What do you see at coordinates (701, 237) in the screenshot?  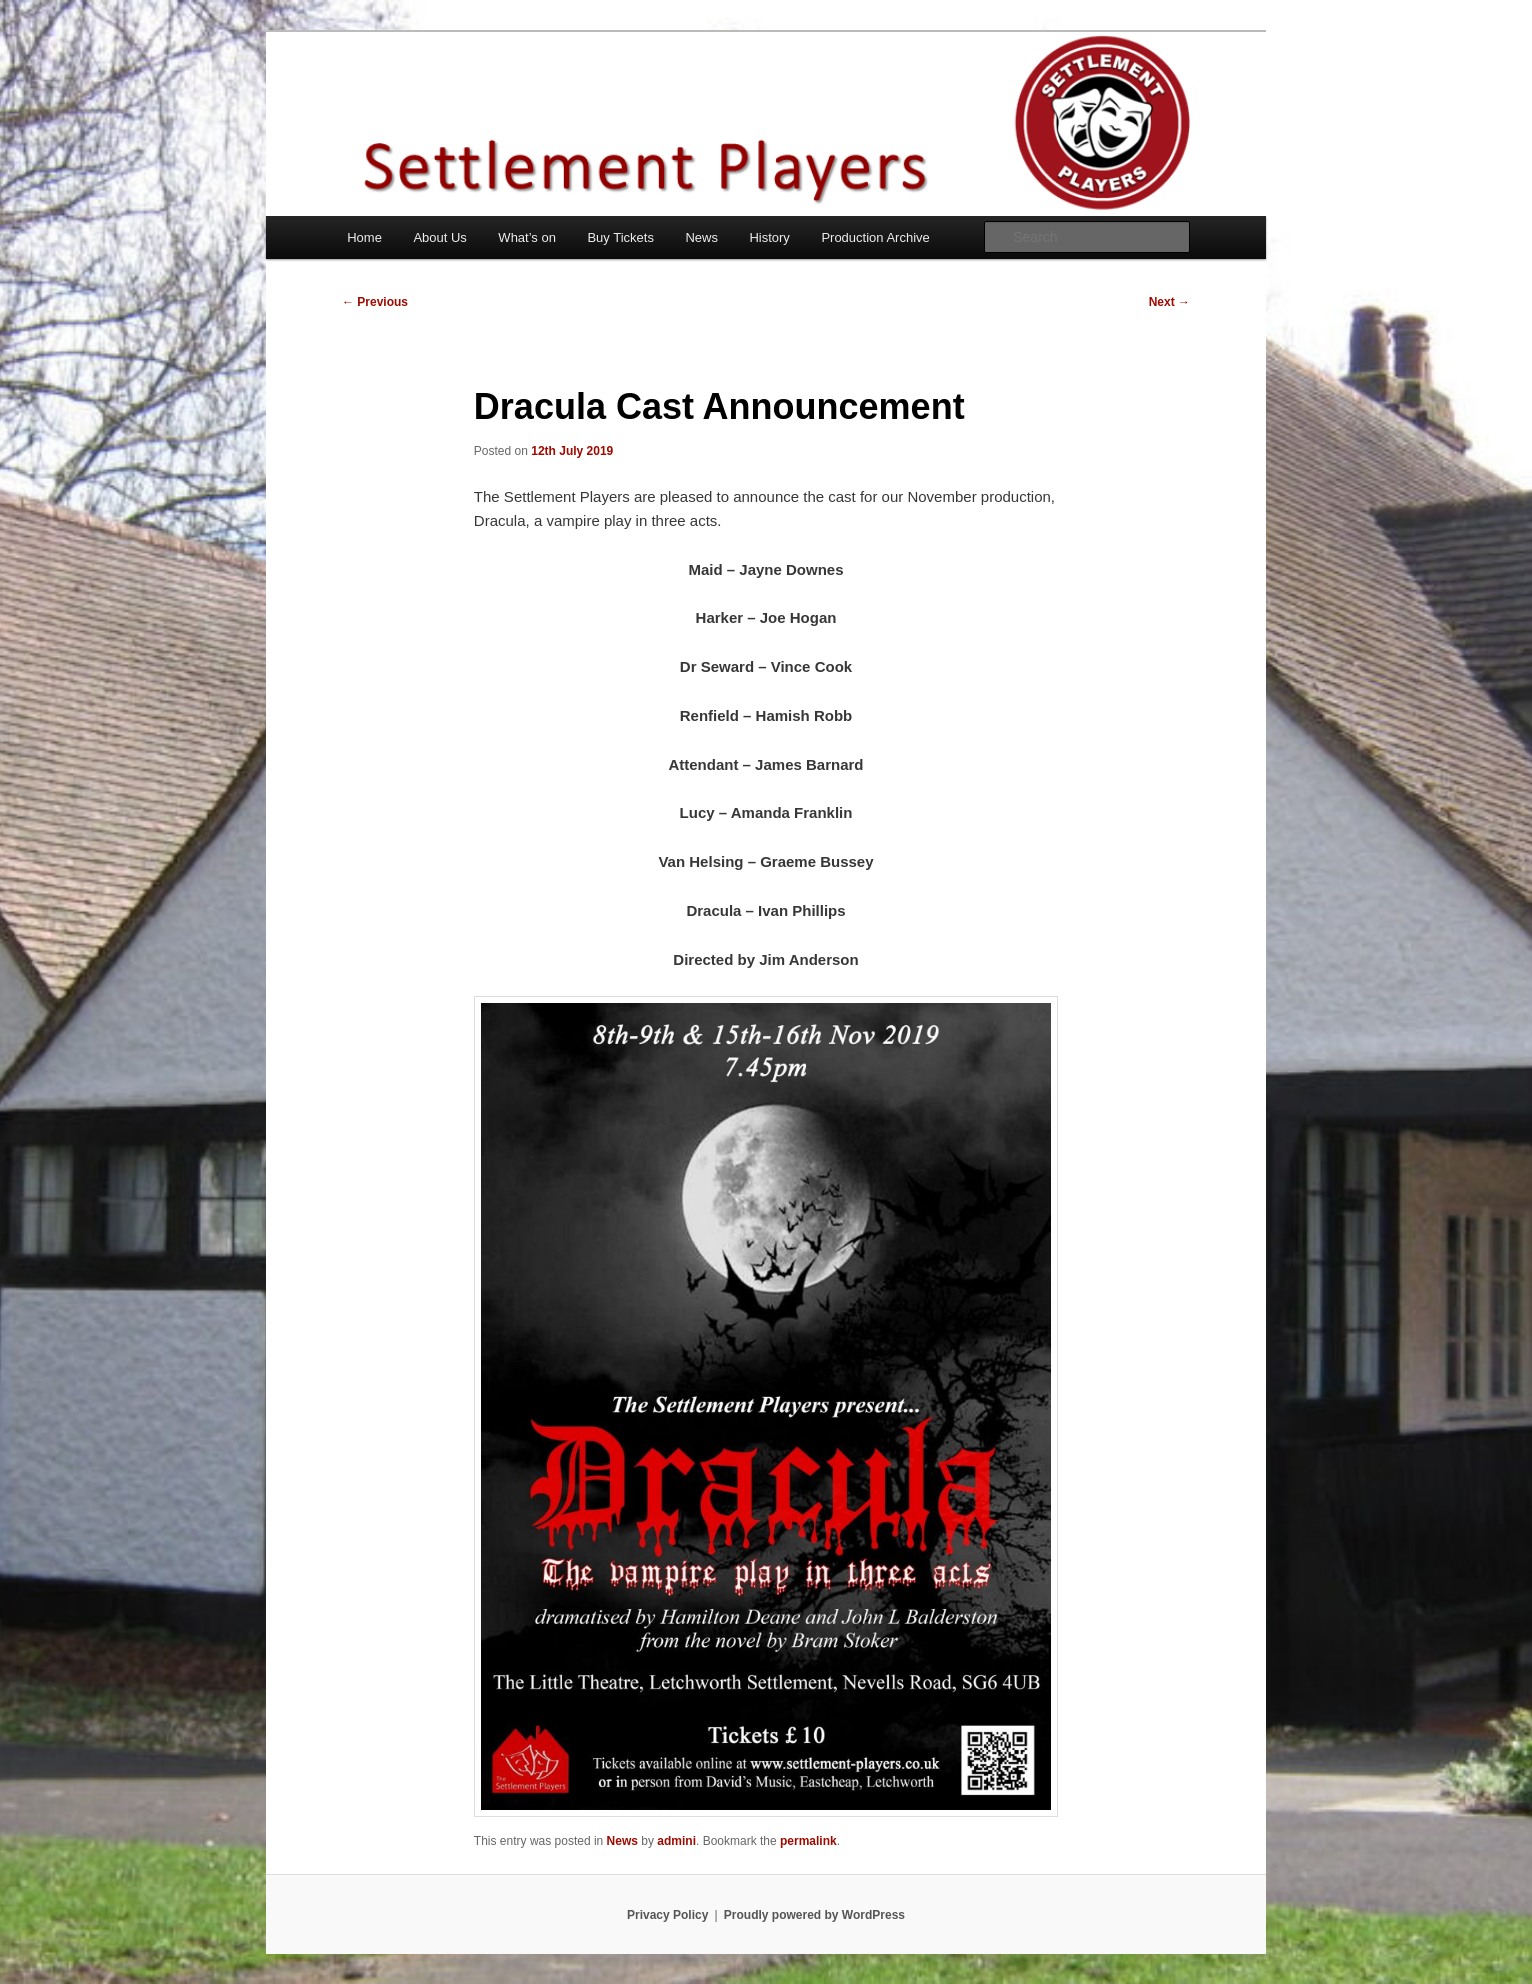 I see `News` at bounding box center [701, 237].